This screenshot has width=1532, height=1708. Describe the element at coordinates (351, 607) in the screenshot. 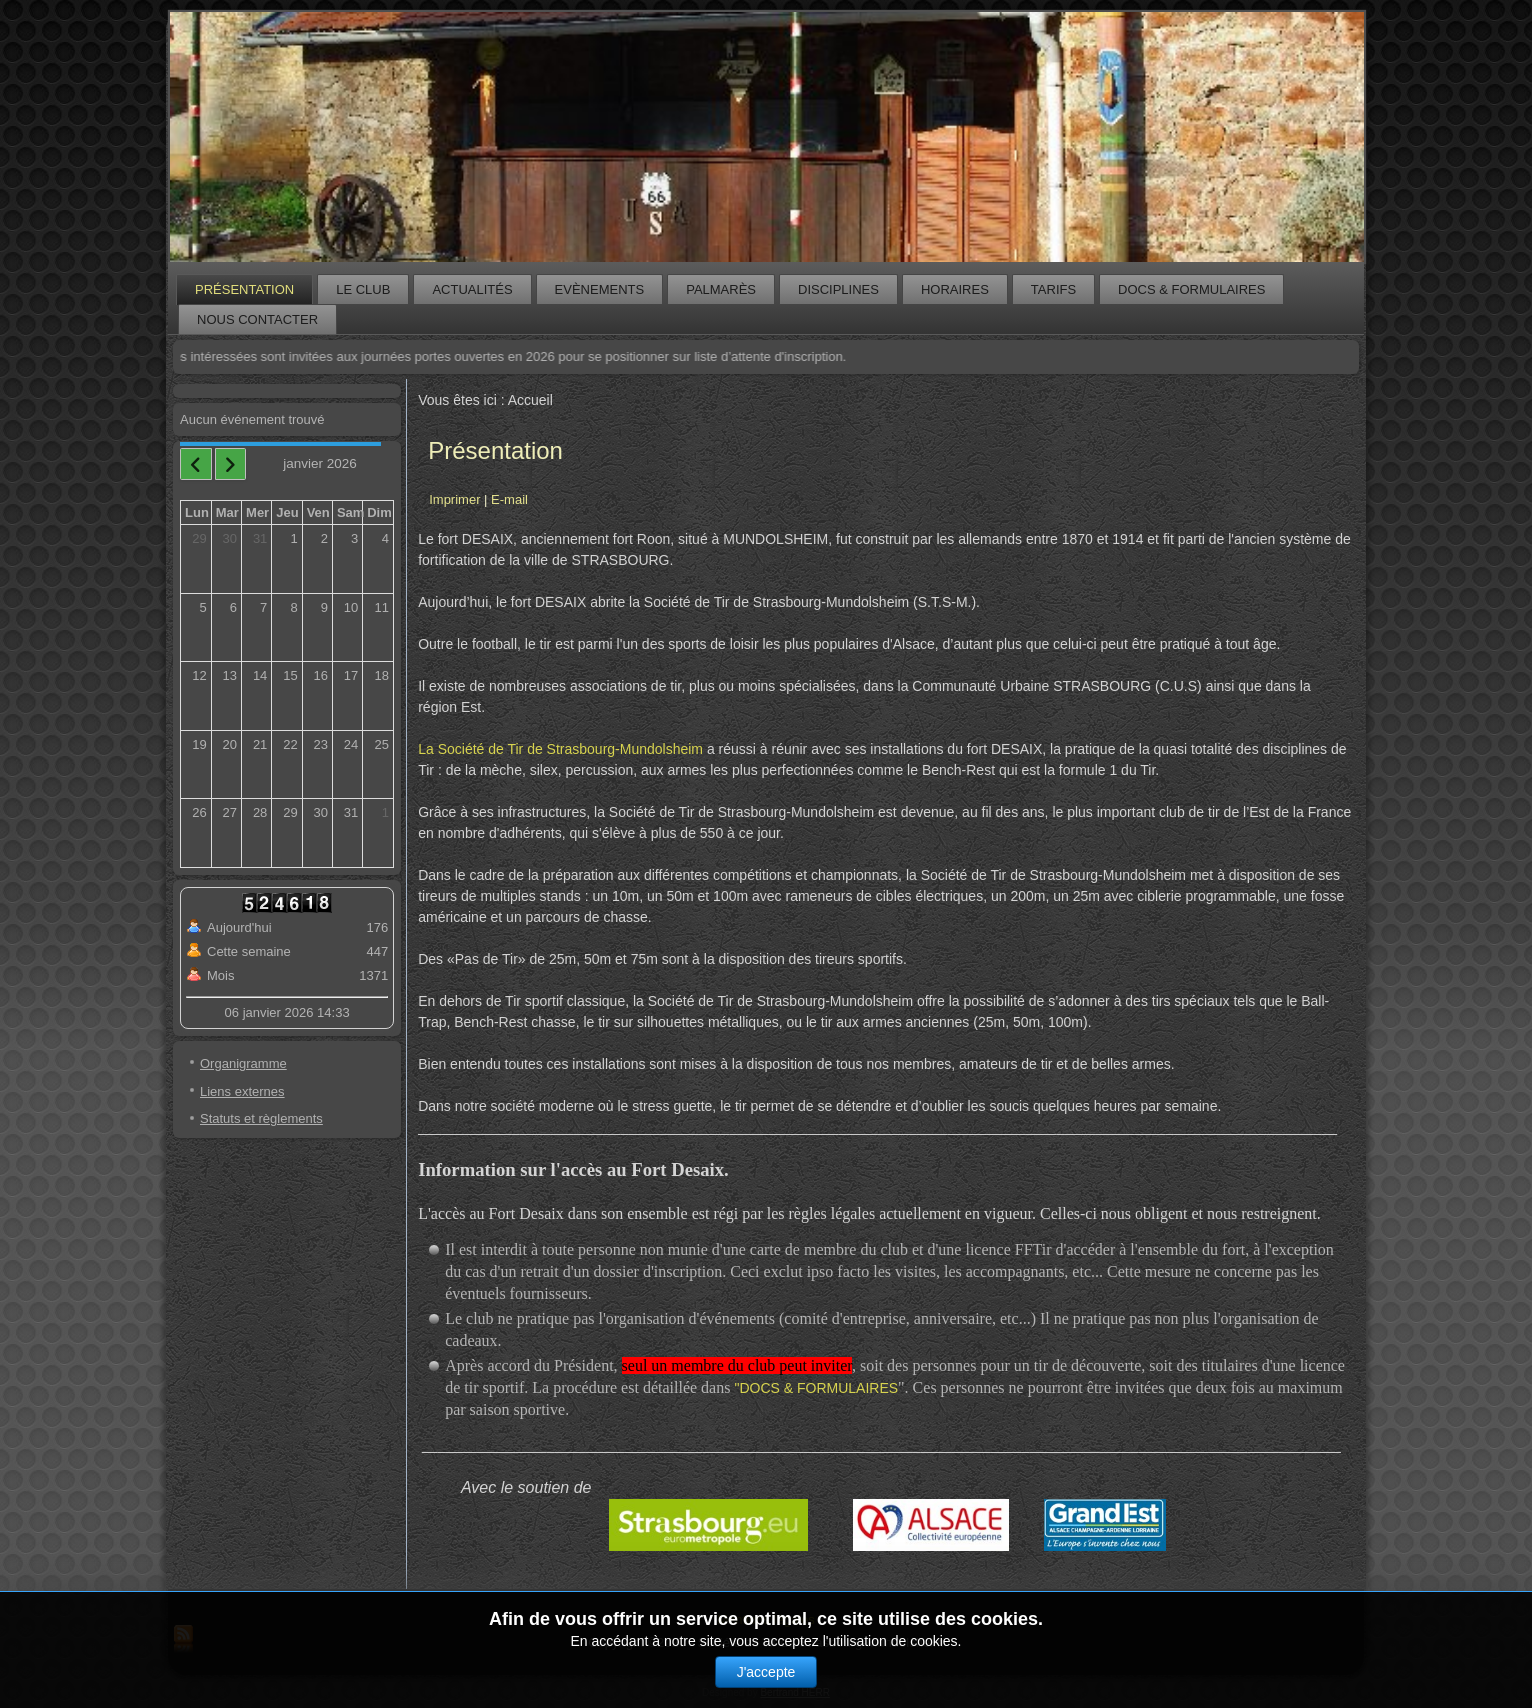

I see `10 [January 10, 2026]` at that location.